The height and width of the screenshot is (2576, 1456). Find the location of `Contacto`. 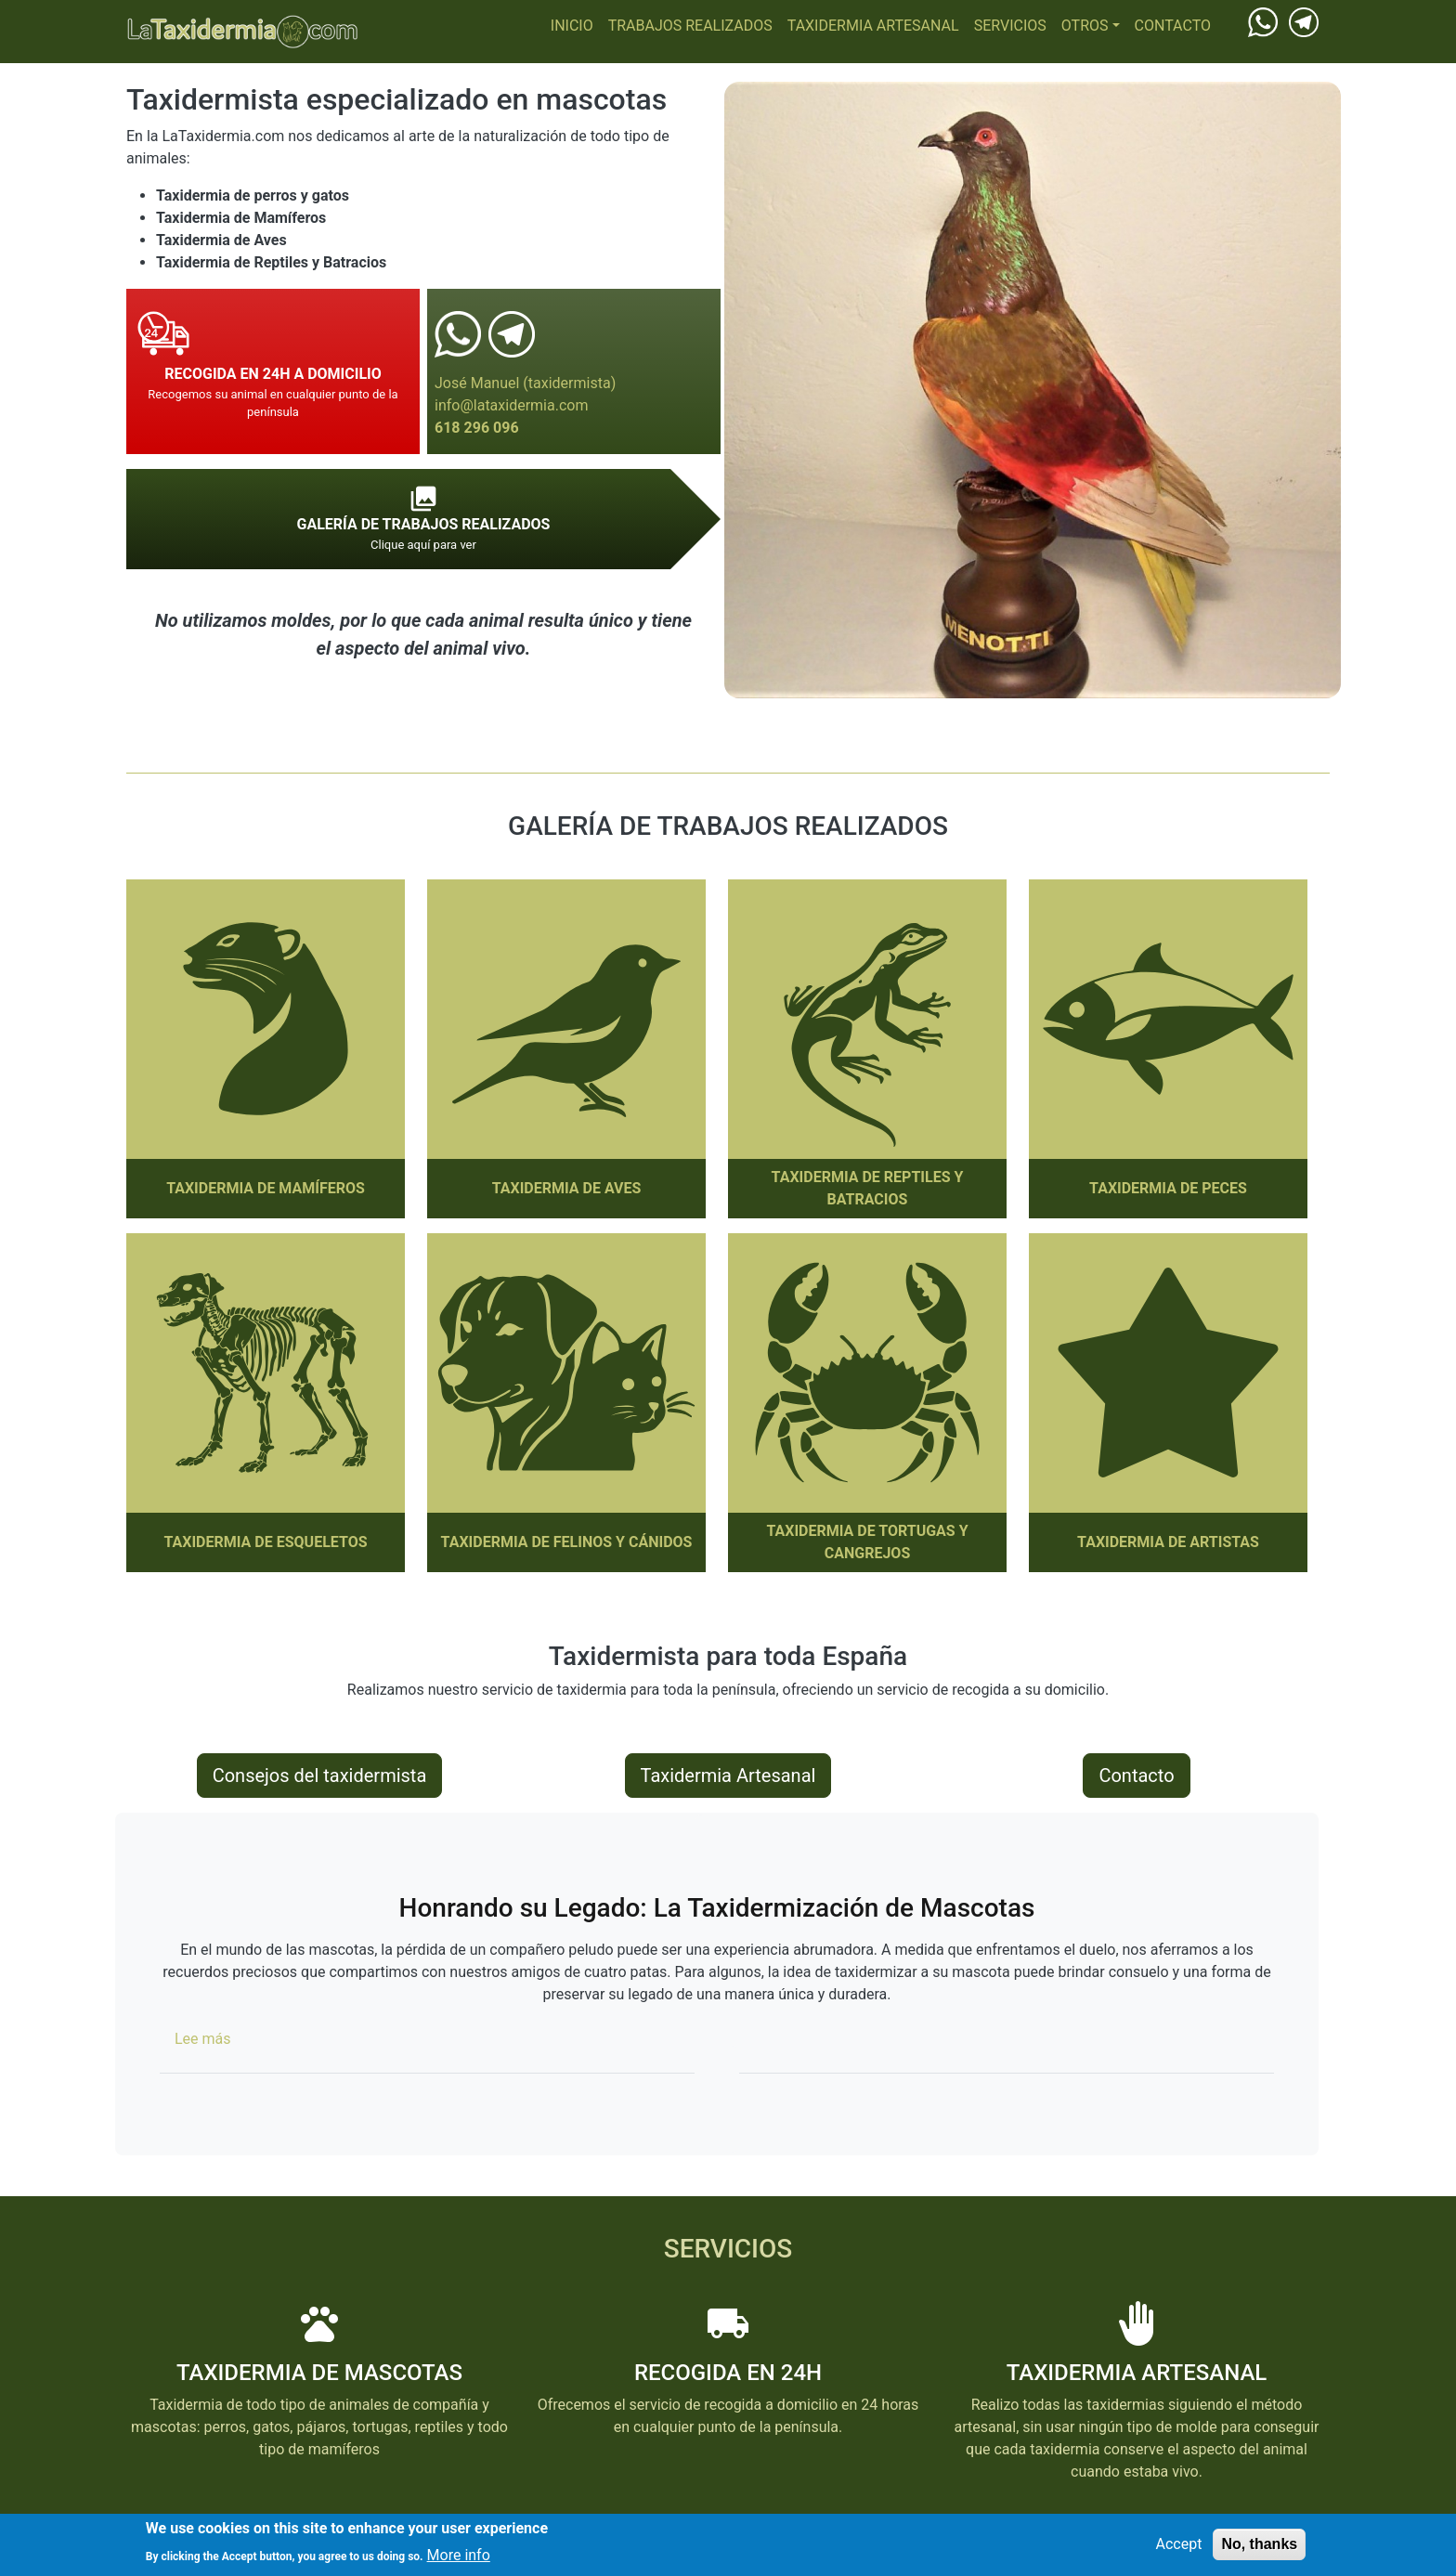

Contacto is located at coordinates (1173, 25).